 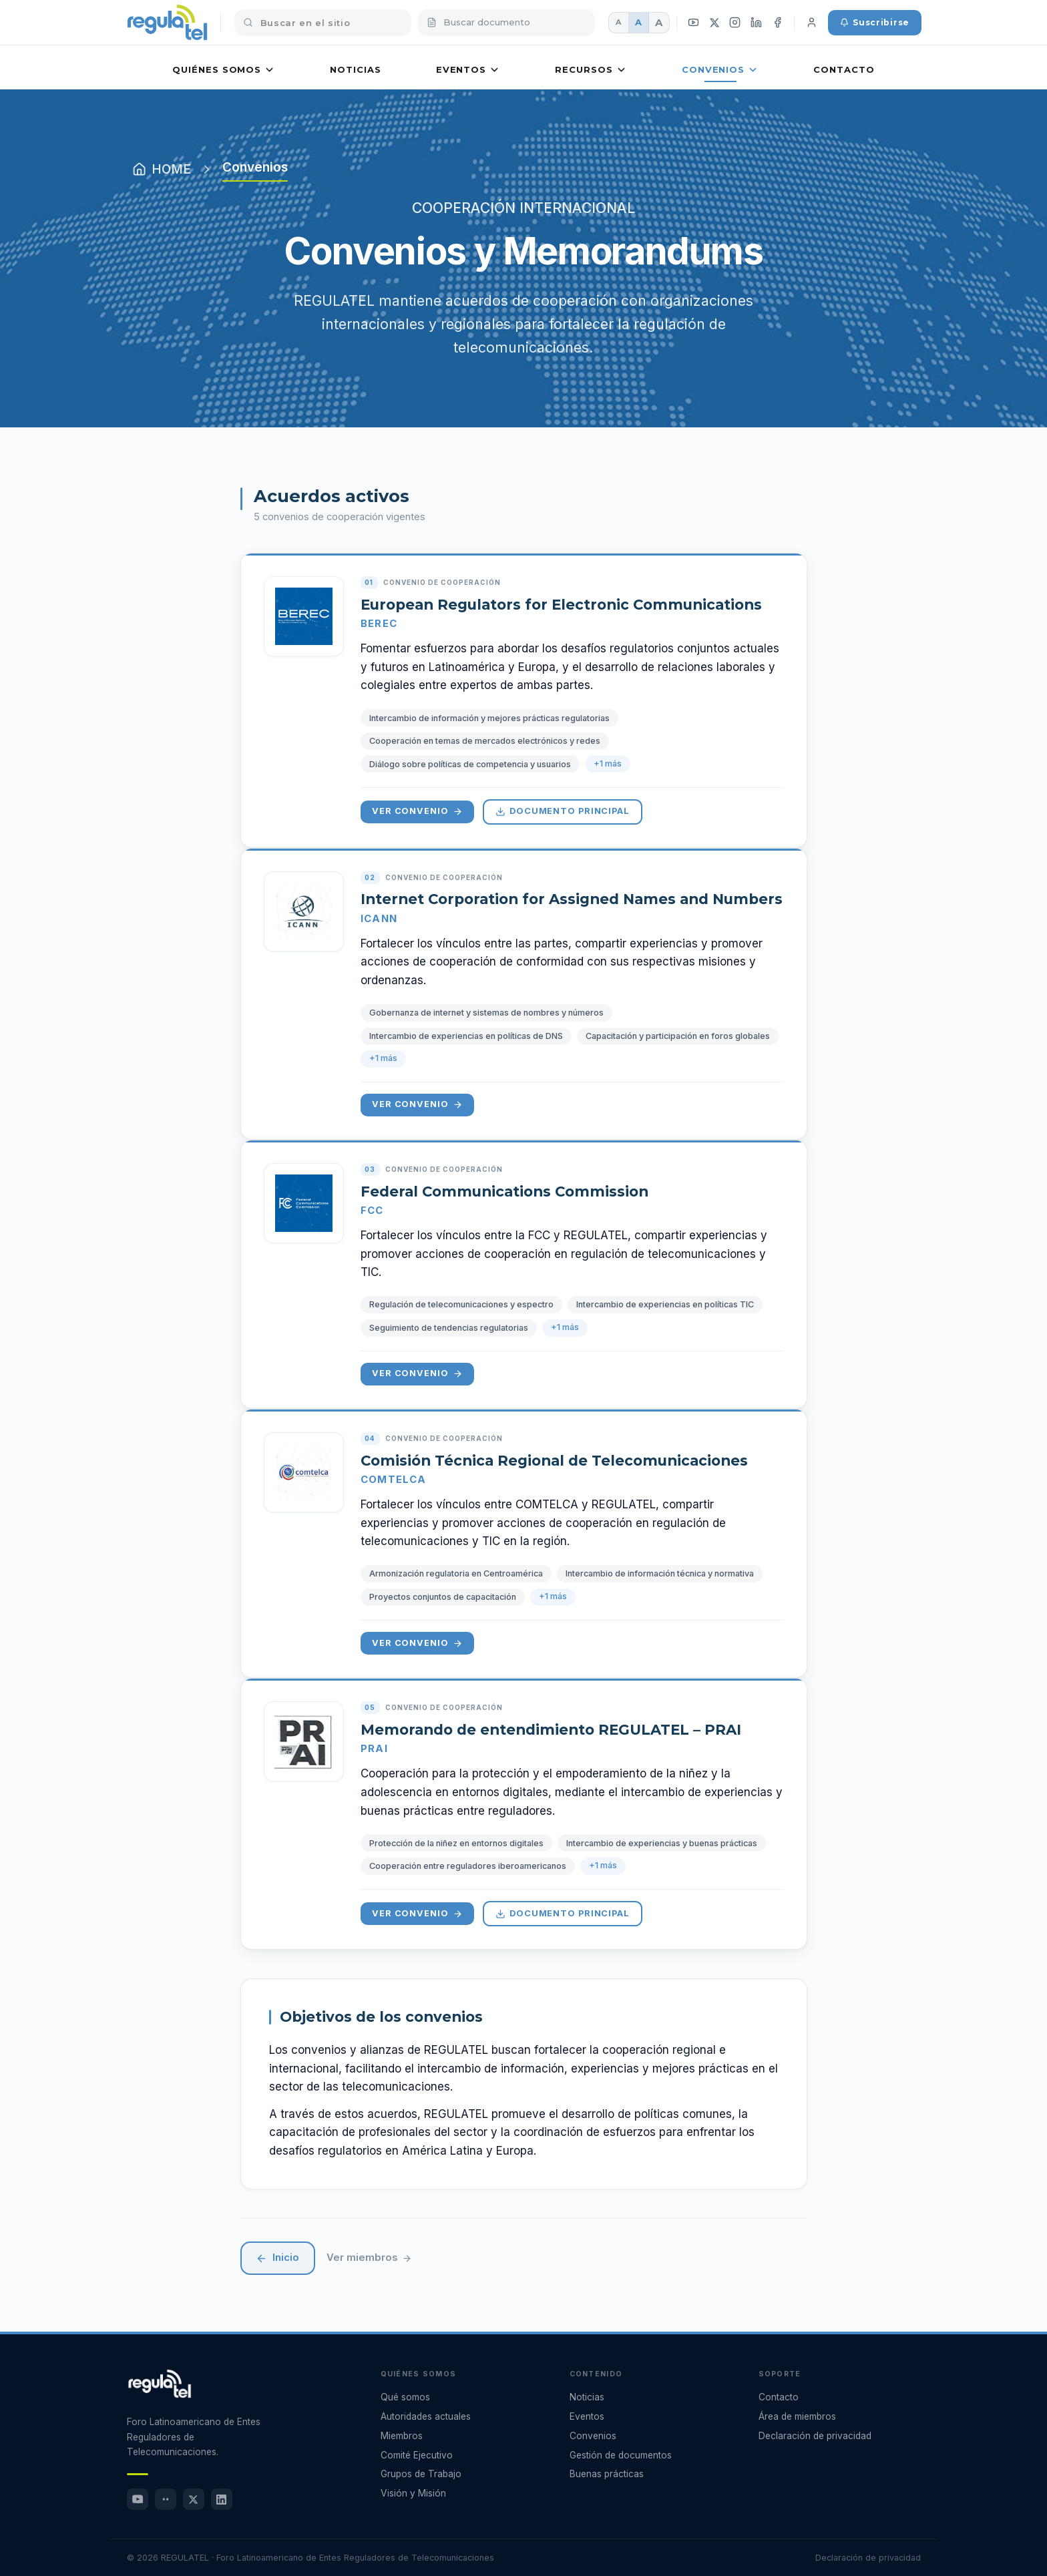 I want to click on Eventos, so click(x=468, y=69).